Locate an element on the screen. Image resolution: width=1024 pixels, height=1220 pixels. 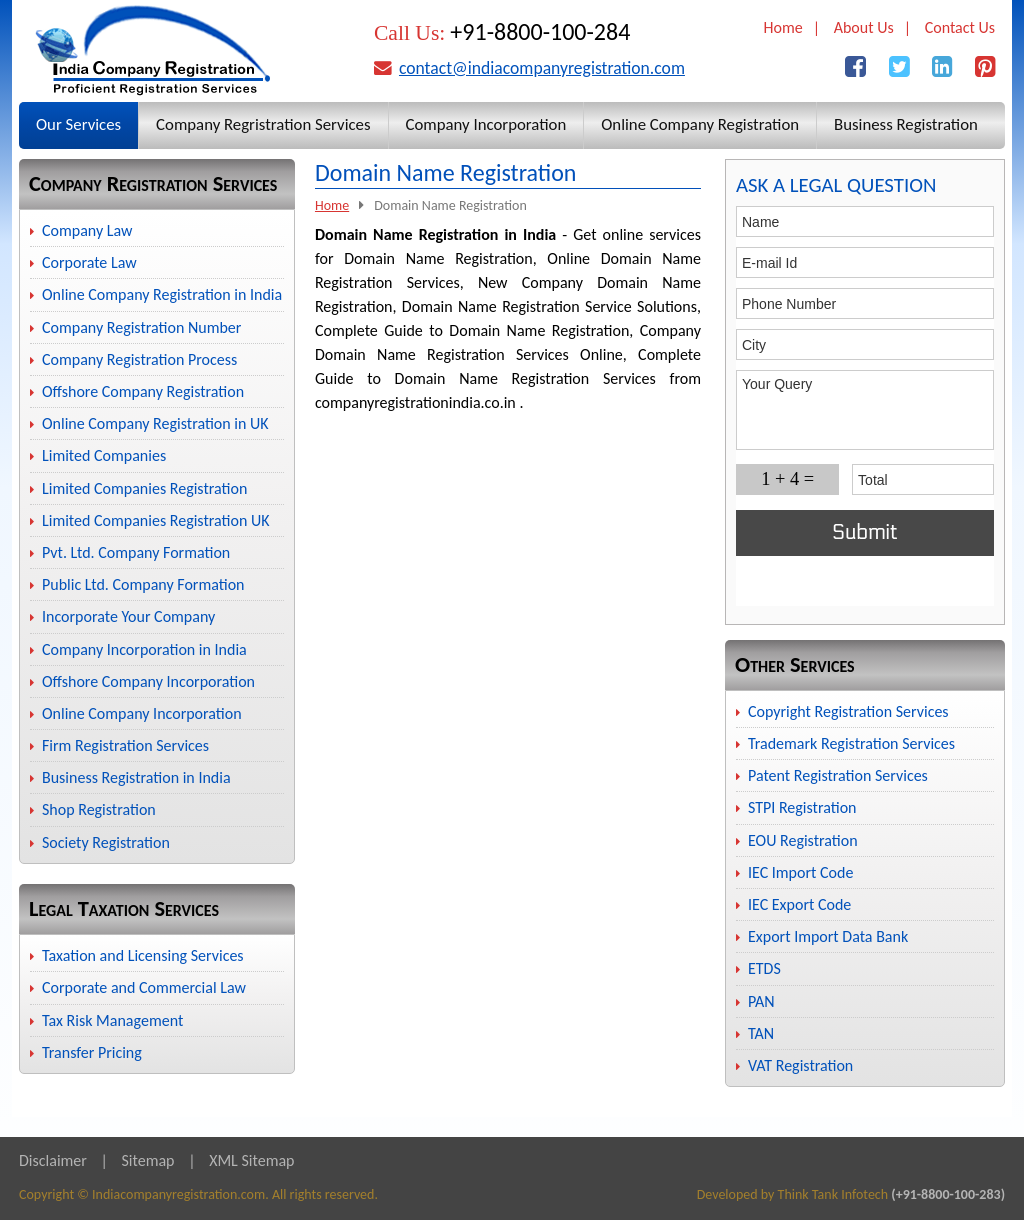
Business Registration in India is located at coordinates (136, 777).